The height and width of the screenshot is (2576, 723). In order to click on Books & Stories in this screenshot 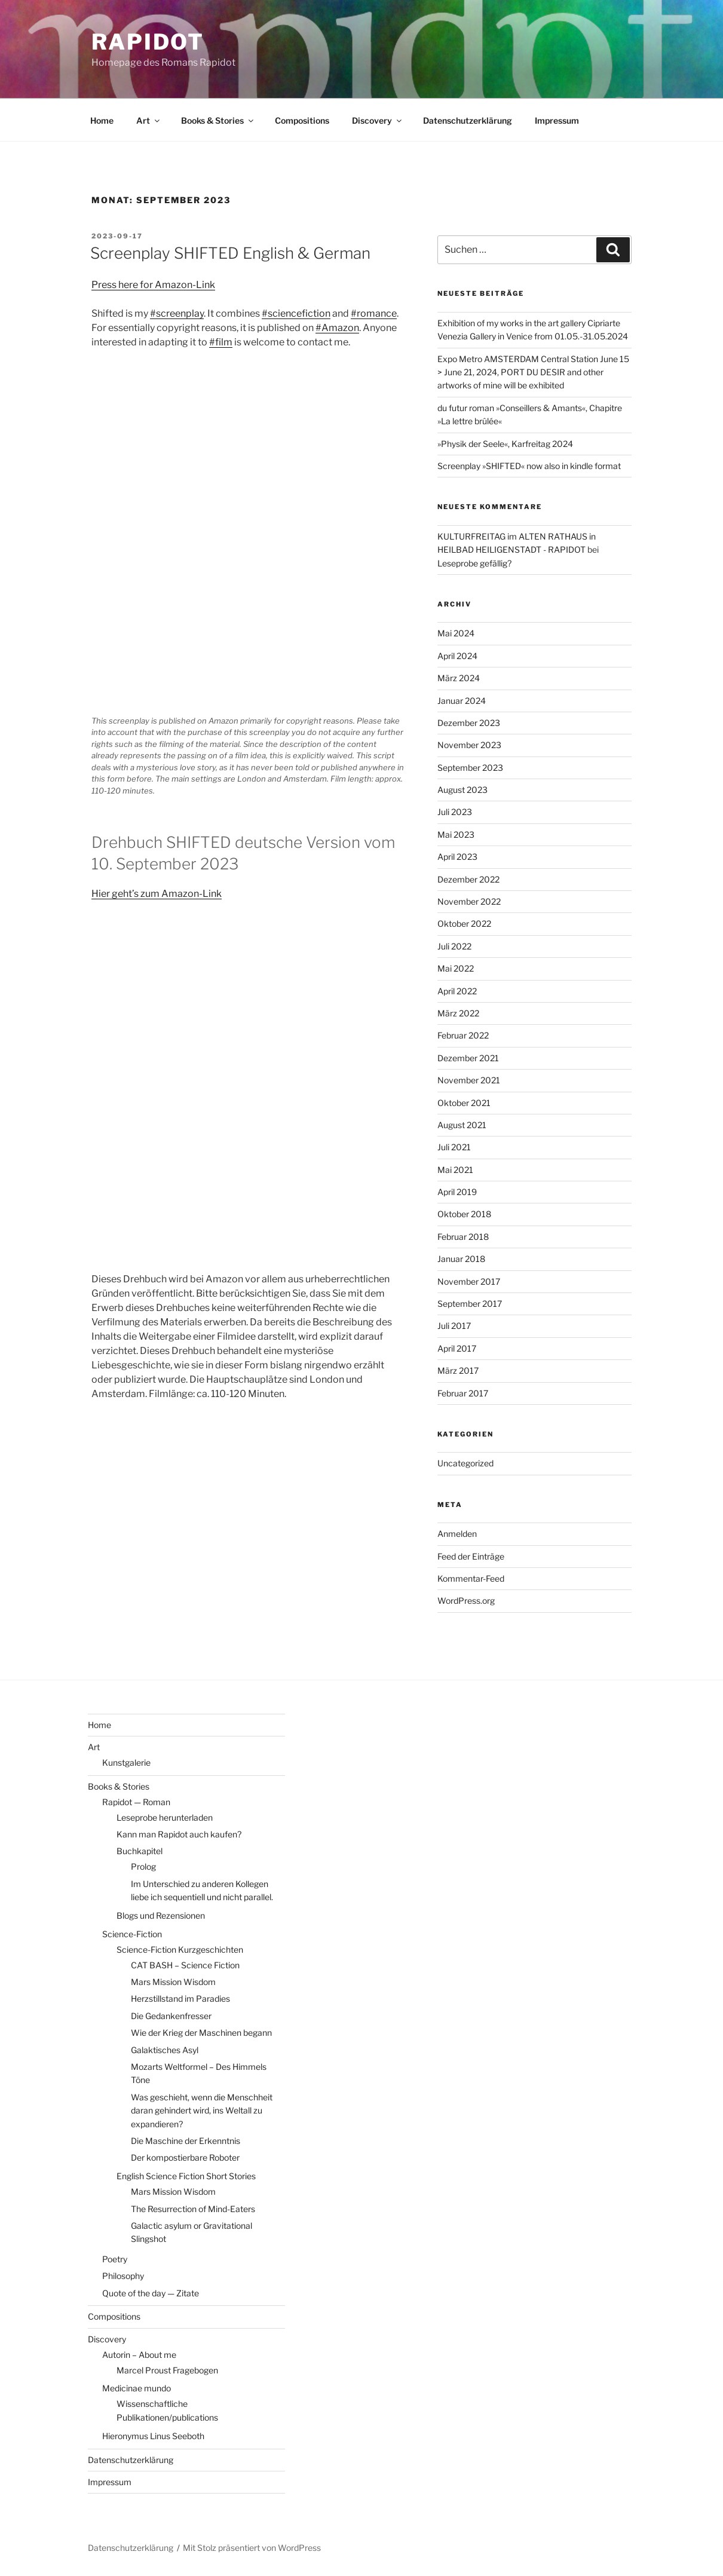, I will do `click(218, 120)`.